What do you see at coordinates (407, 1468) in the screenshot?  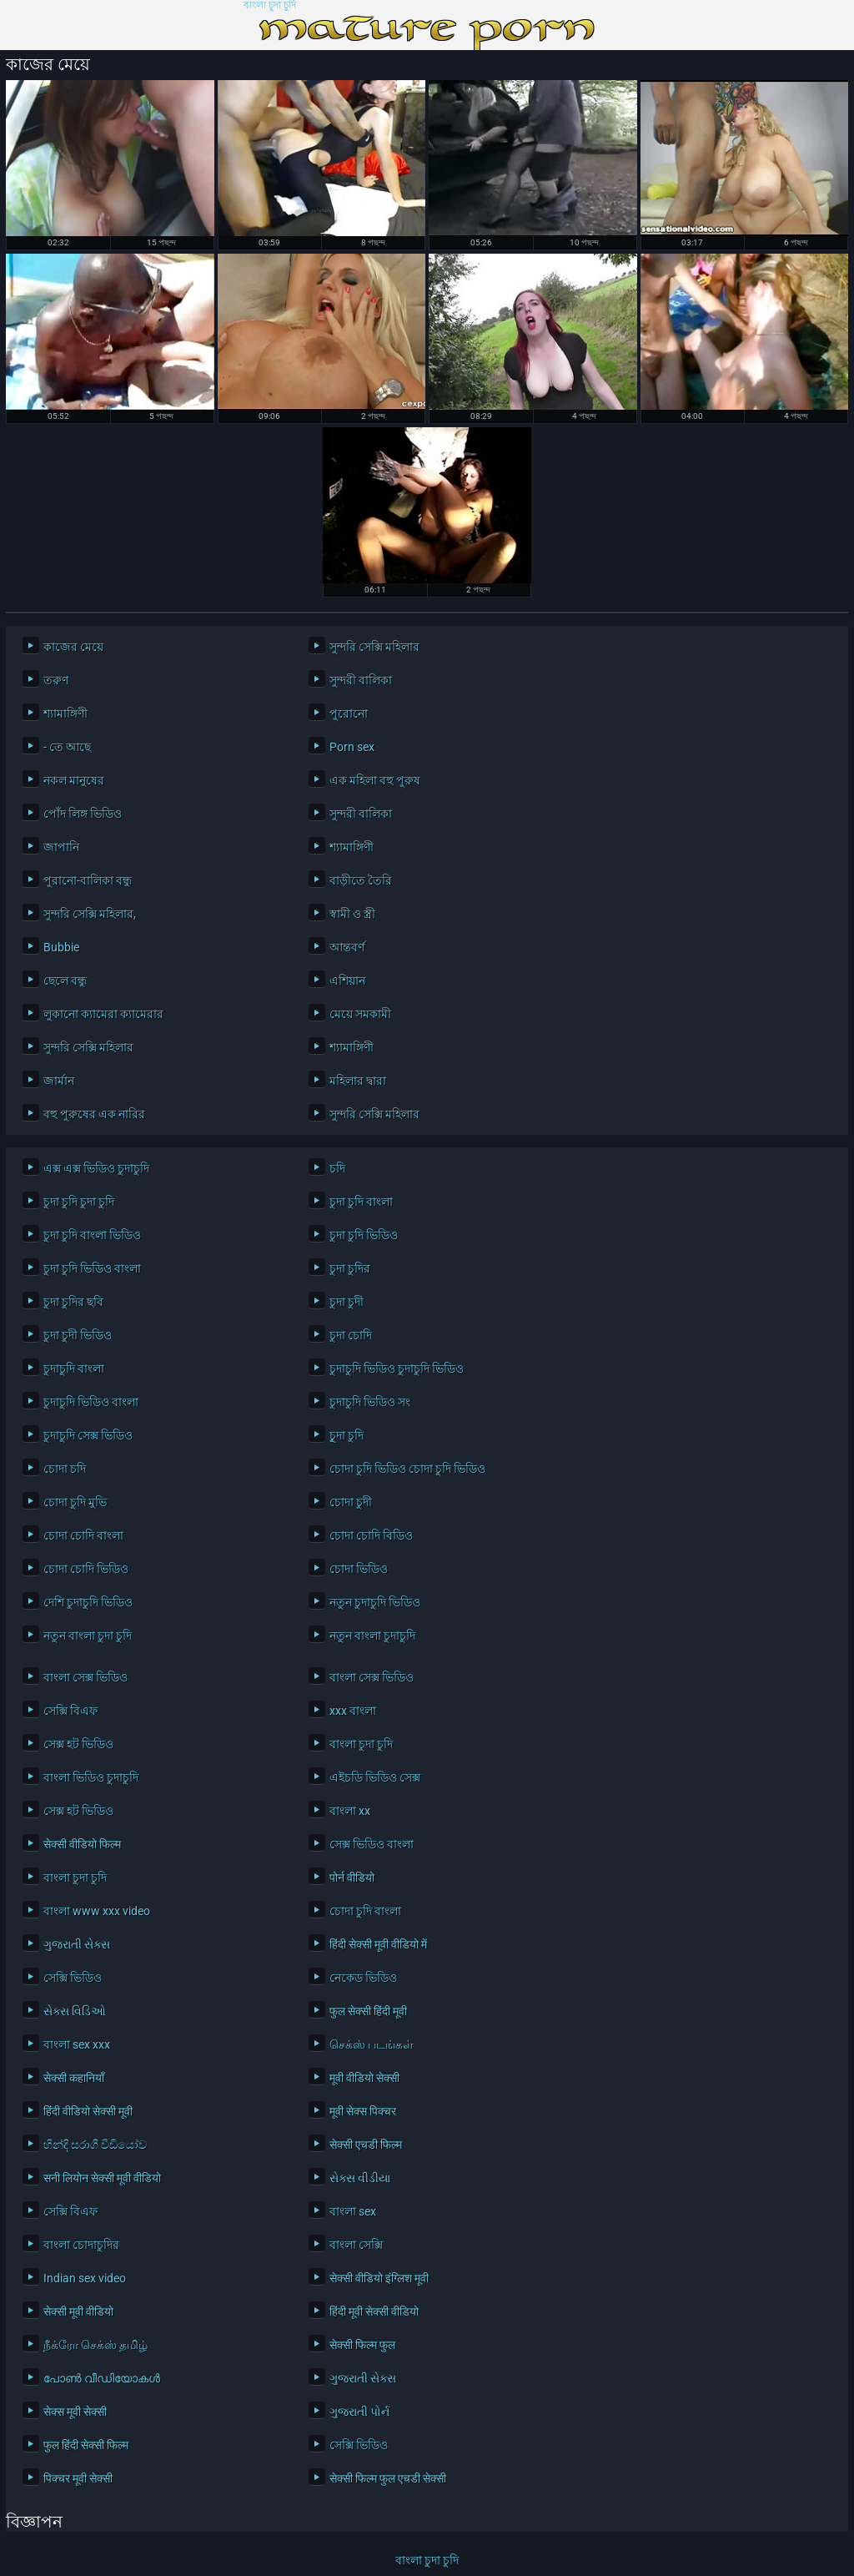 I see `চোদা চুদি ভিডিও চোদা চুদি ভিডিও` at bounding box center [407, 1468].